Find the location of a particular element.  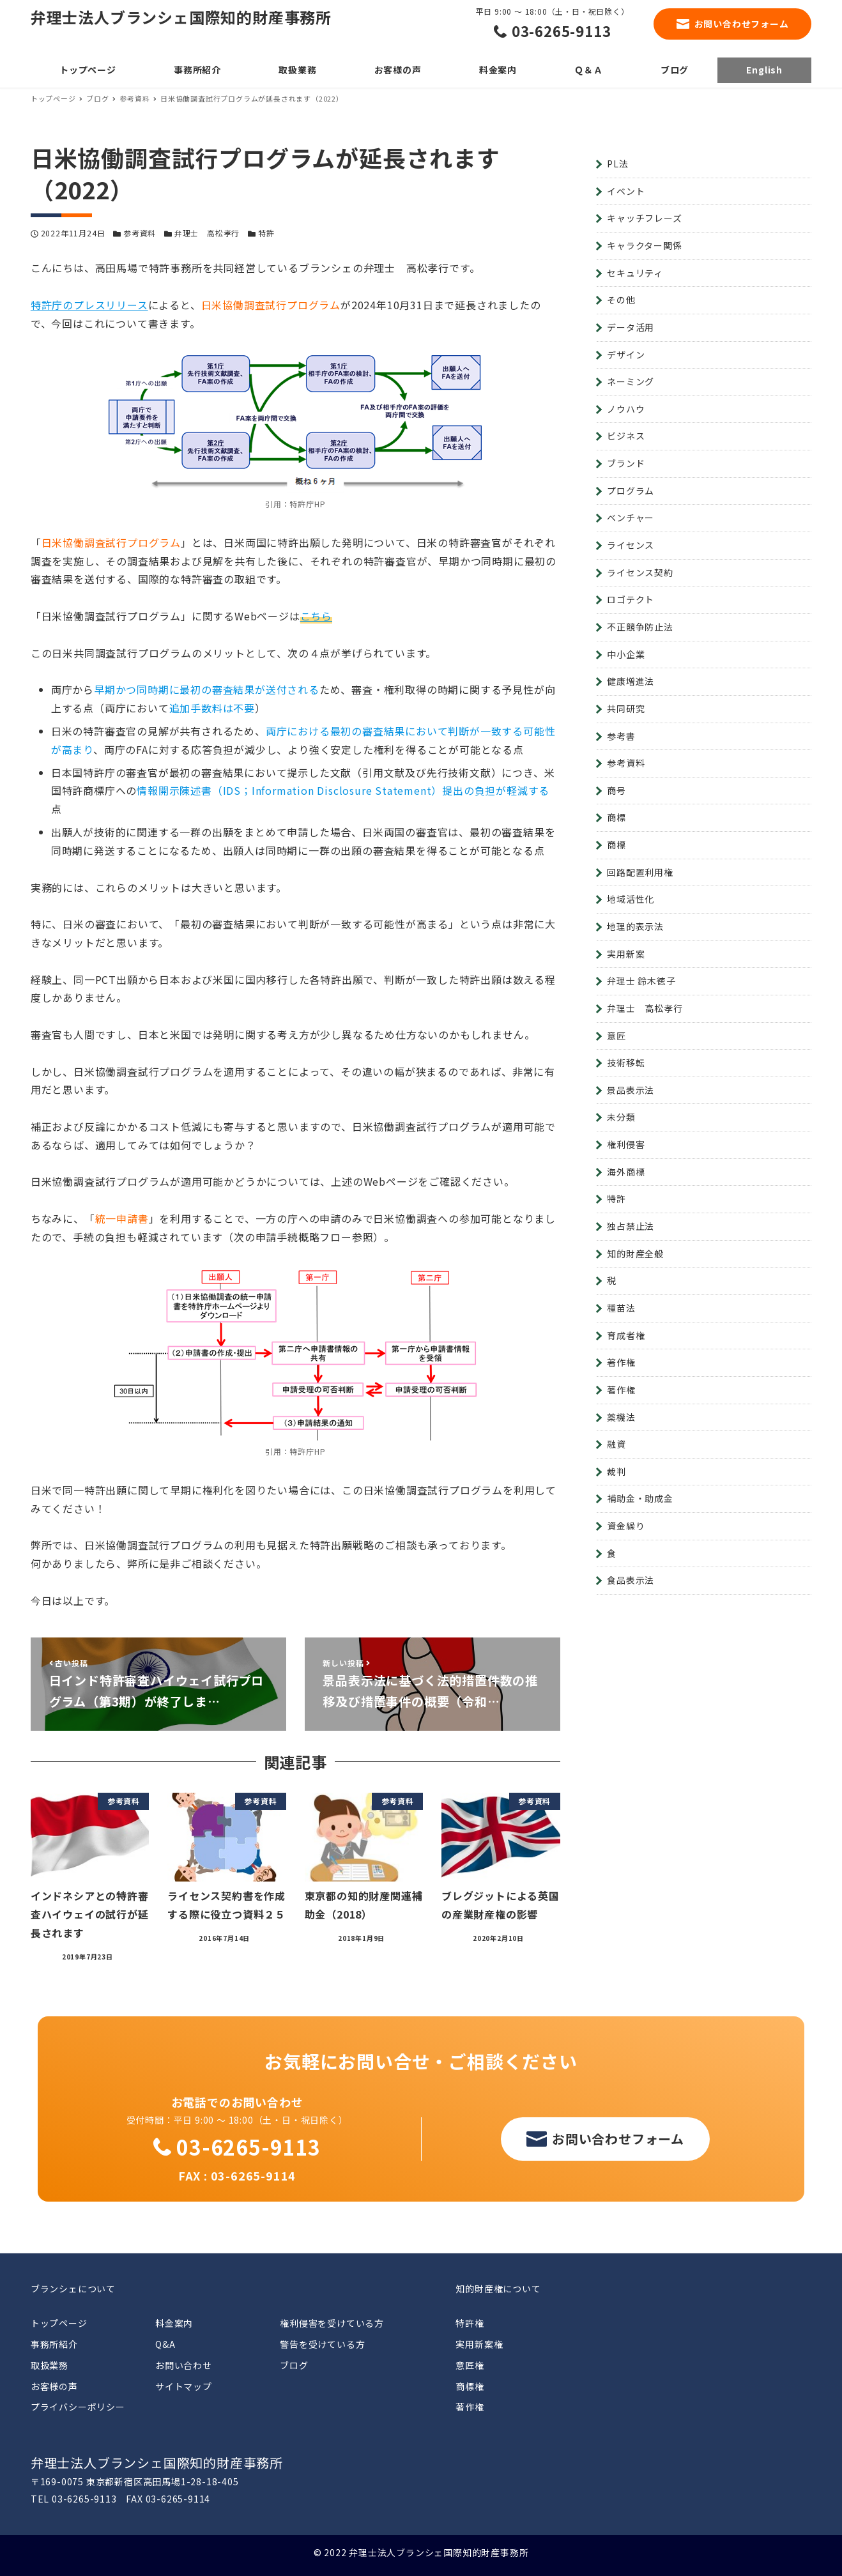

料金案内 is located at coordinates (174, 2323).